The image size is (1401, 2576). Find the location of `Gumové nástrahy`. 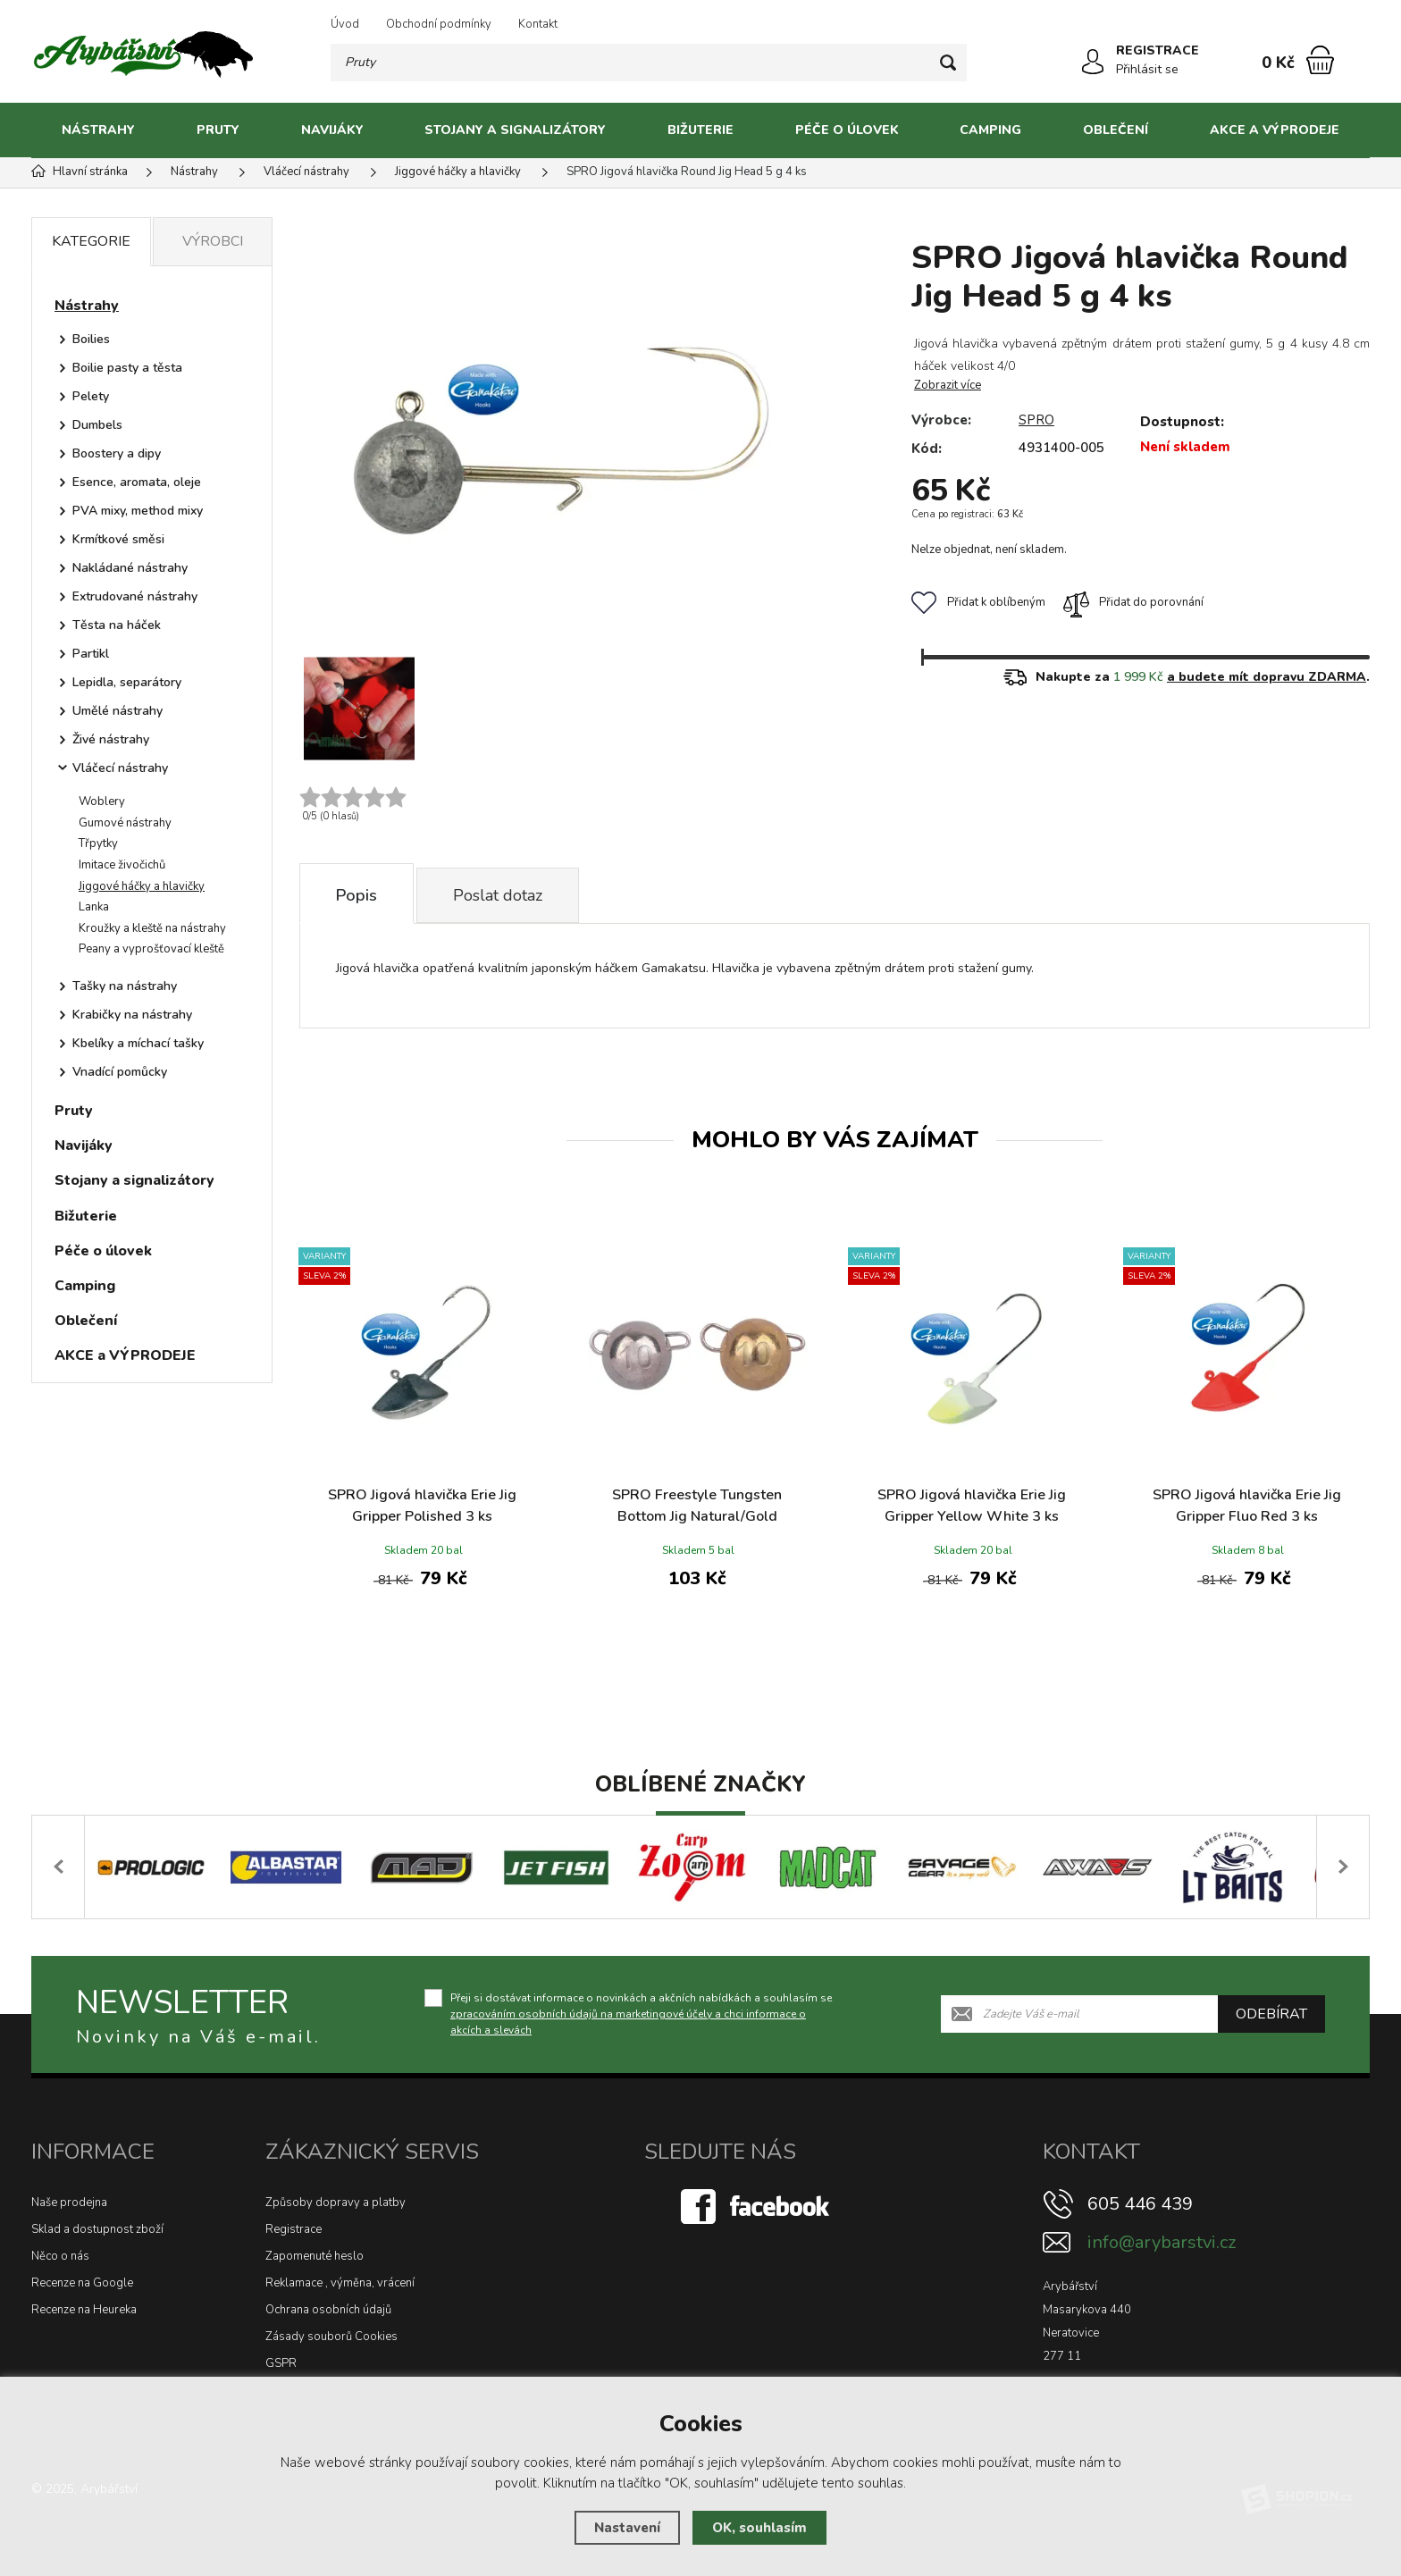

Gumové nástrahy is located at coordinates (125, 823).